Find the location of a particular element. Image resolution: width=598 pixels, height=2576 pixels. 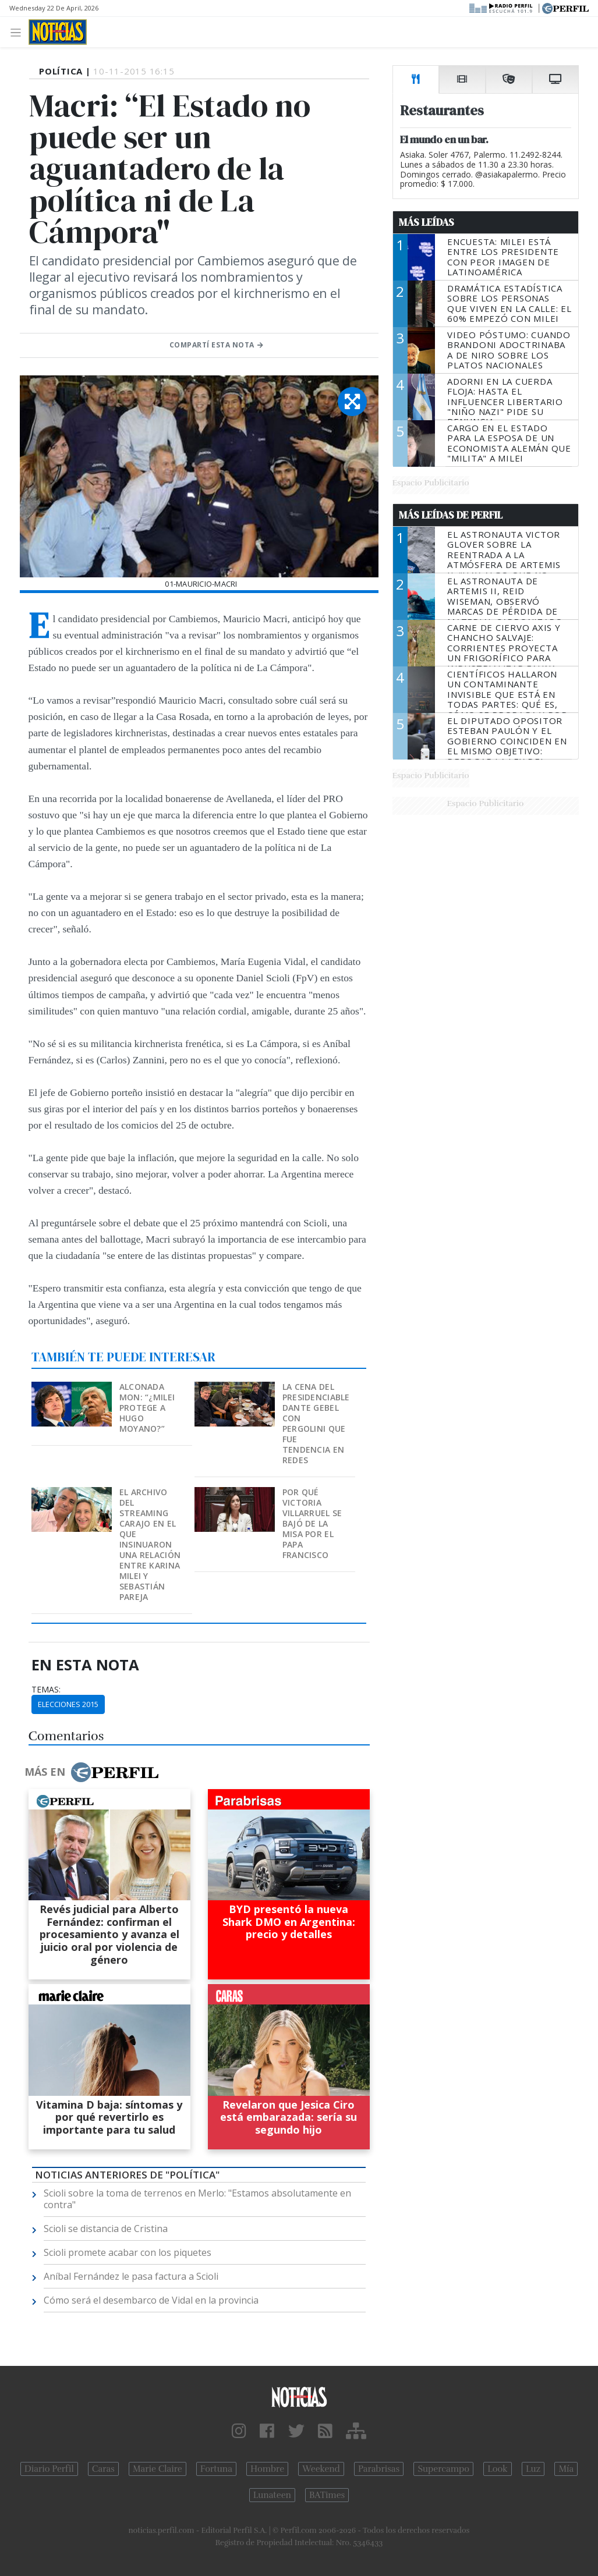

Elecciones 2015 is located at coordinates (68, 1704).